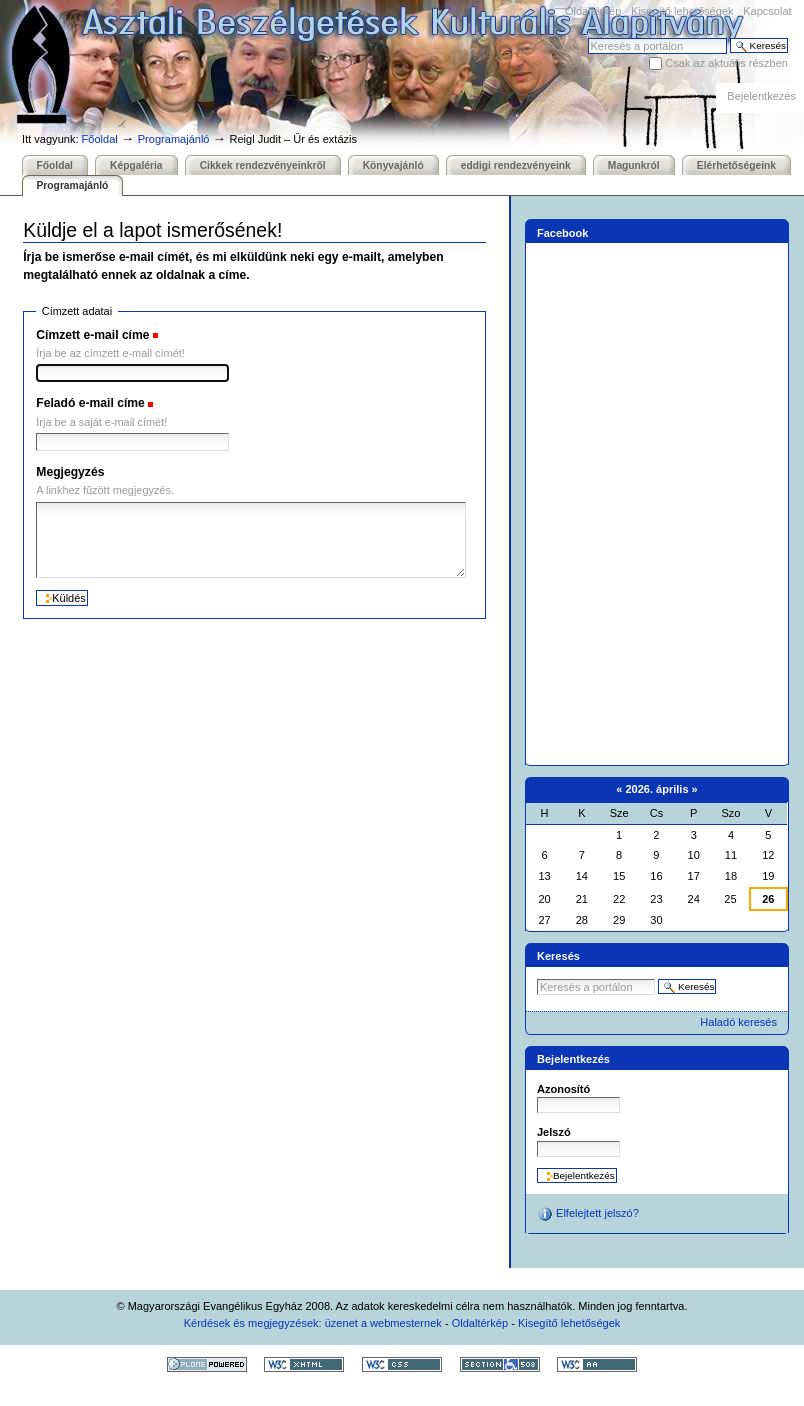 Image resolution: width=804 pixels, height=1406 pixels. What do you see at coordinates (726, 63) in the screenshot?
I see `Csak az aktuális részben` at bounding box center [726, 63].